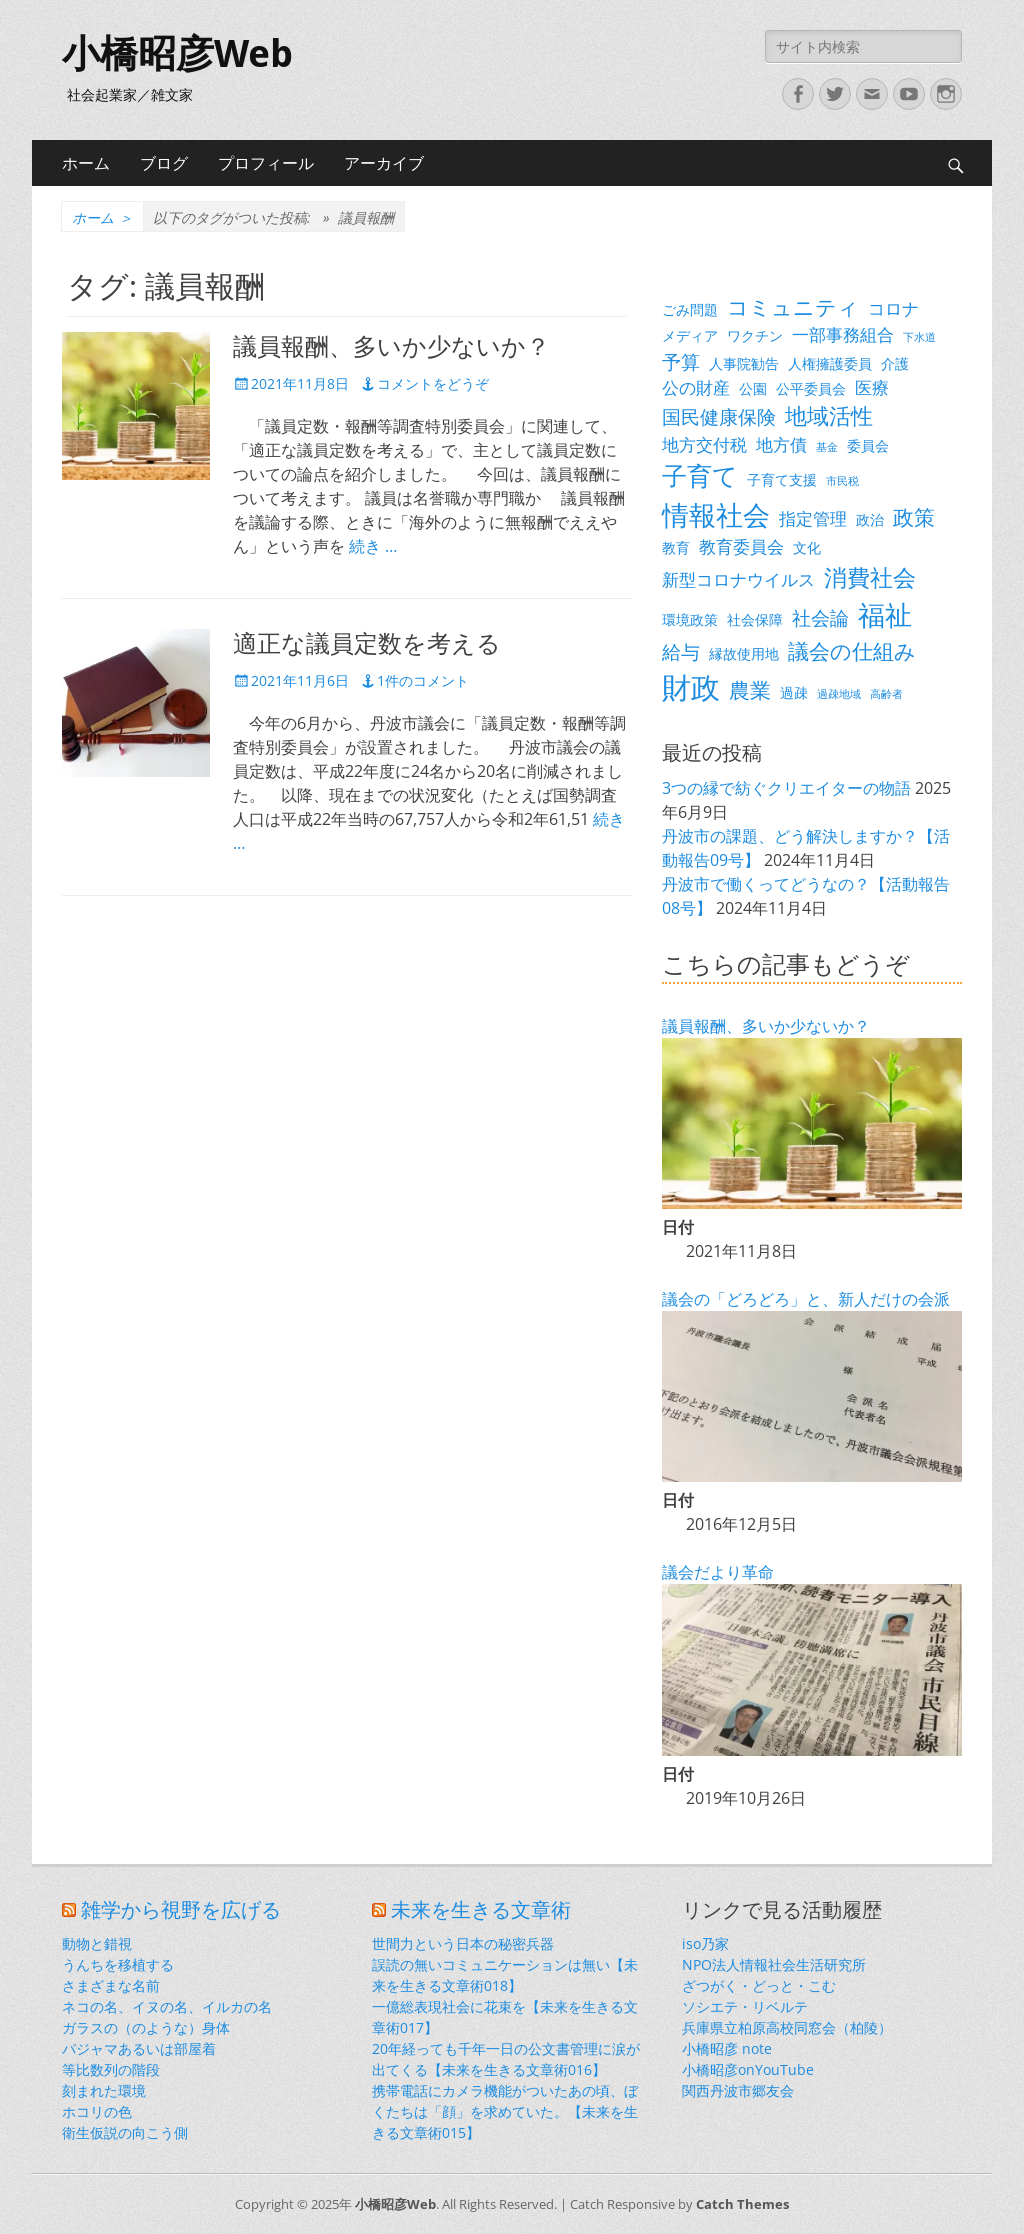 The width and height of the screenshot is (1024, 2234). What do you see at coordinates (719, 416) in the screenshot?
I see `国民健康保険 [国民健康保険 (5個の項目)]` at bounding box center [719, 416].